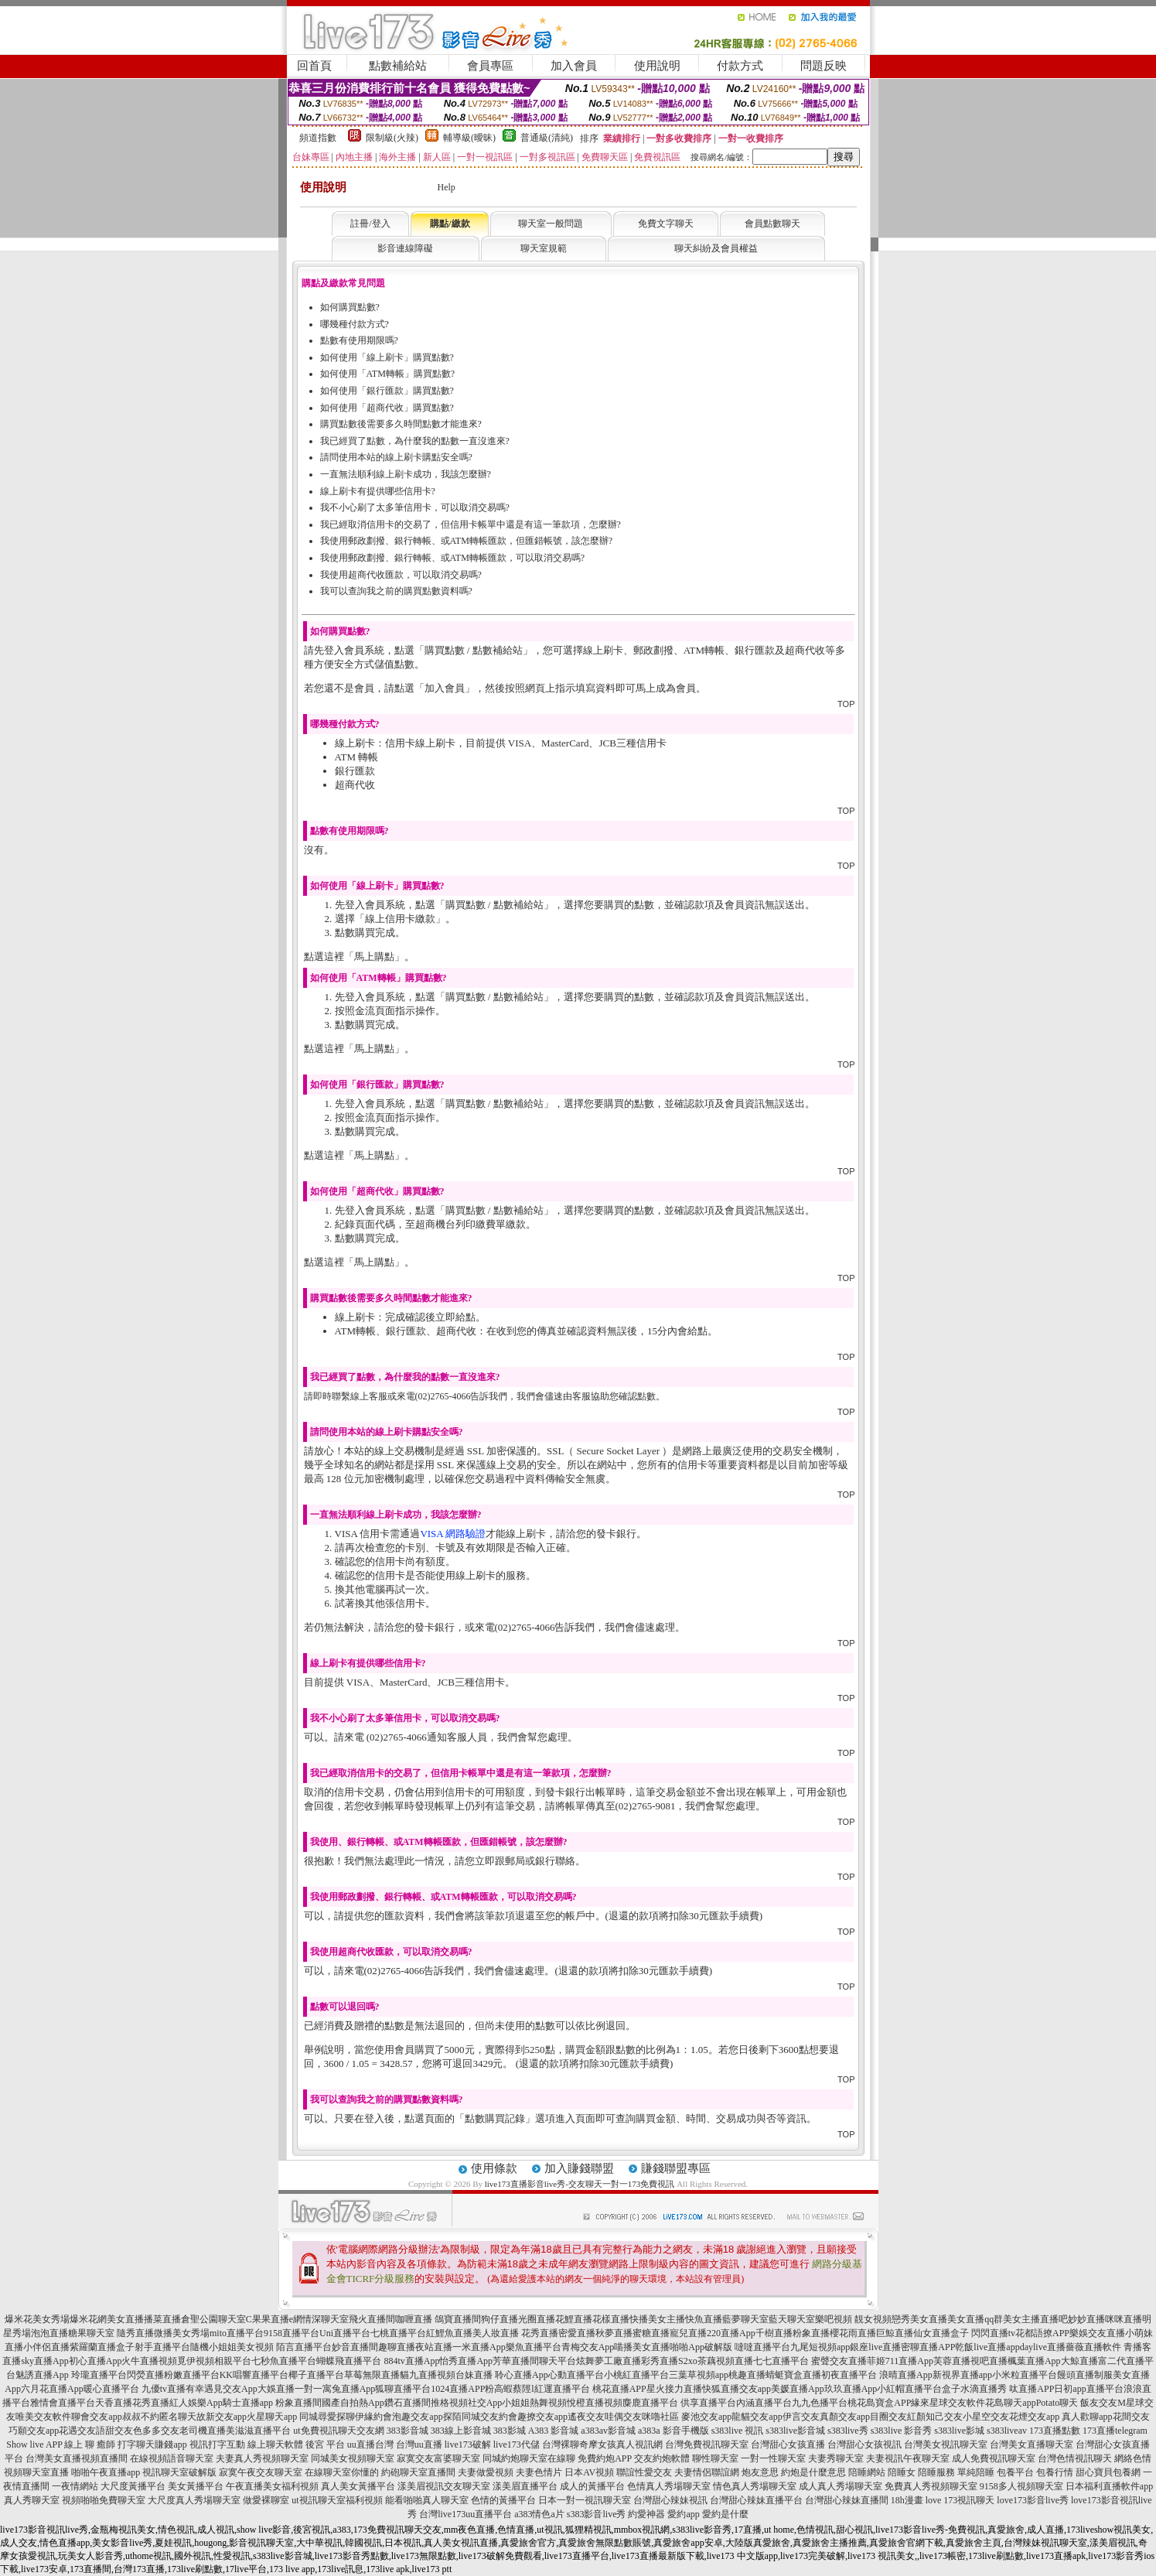 This screenshot has width=1156, height=2576. What do you see at coordinates (314, 66) in the screenshot?
I see `回首頁` at bounding box center [314, 66].